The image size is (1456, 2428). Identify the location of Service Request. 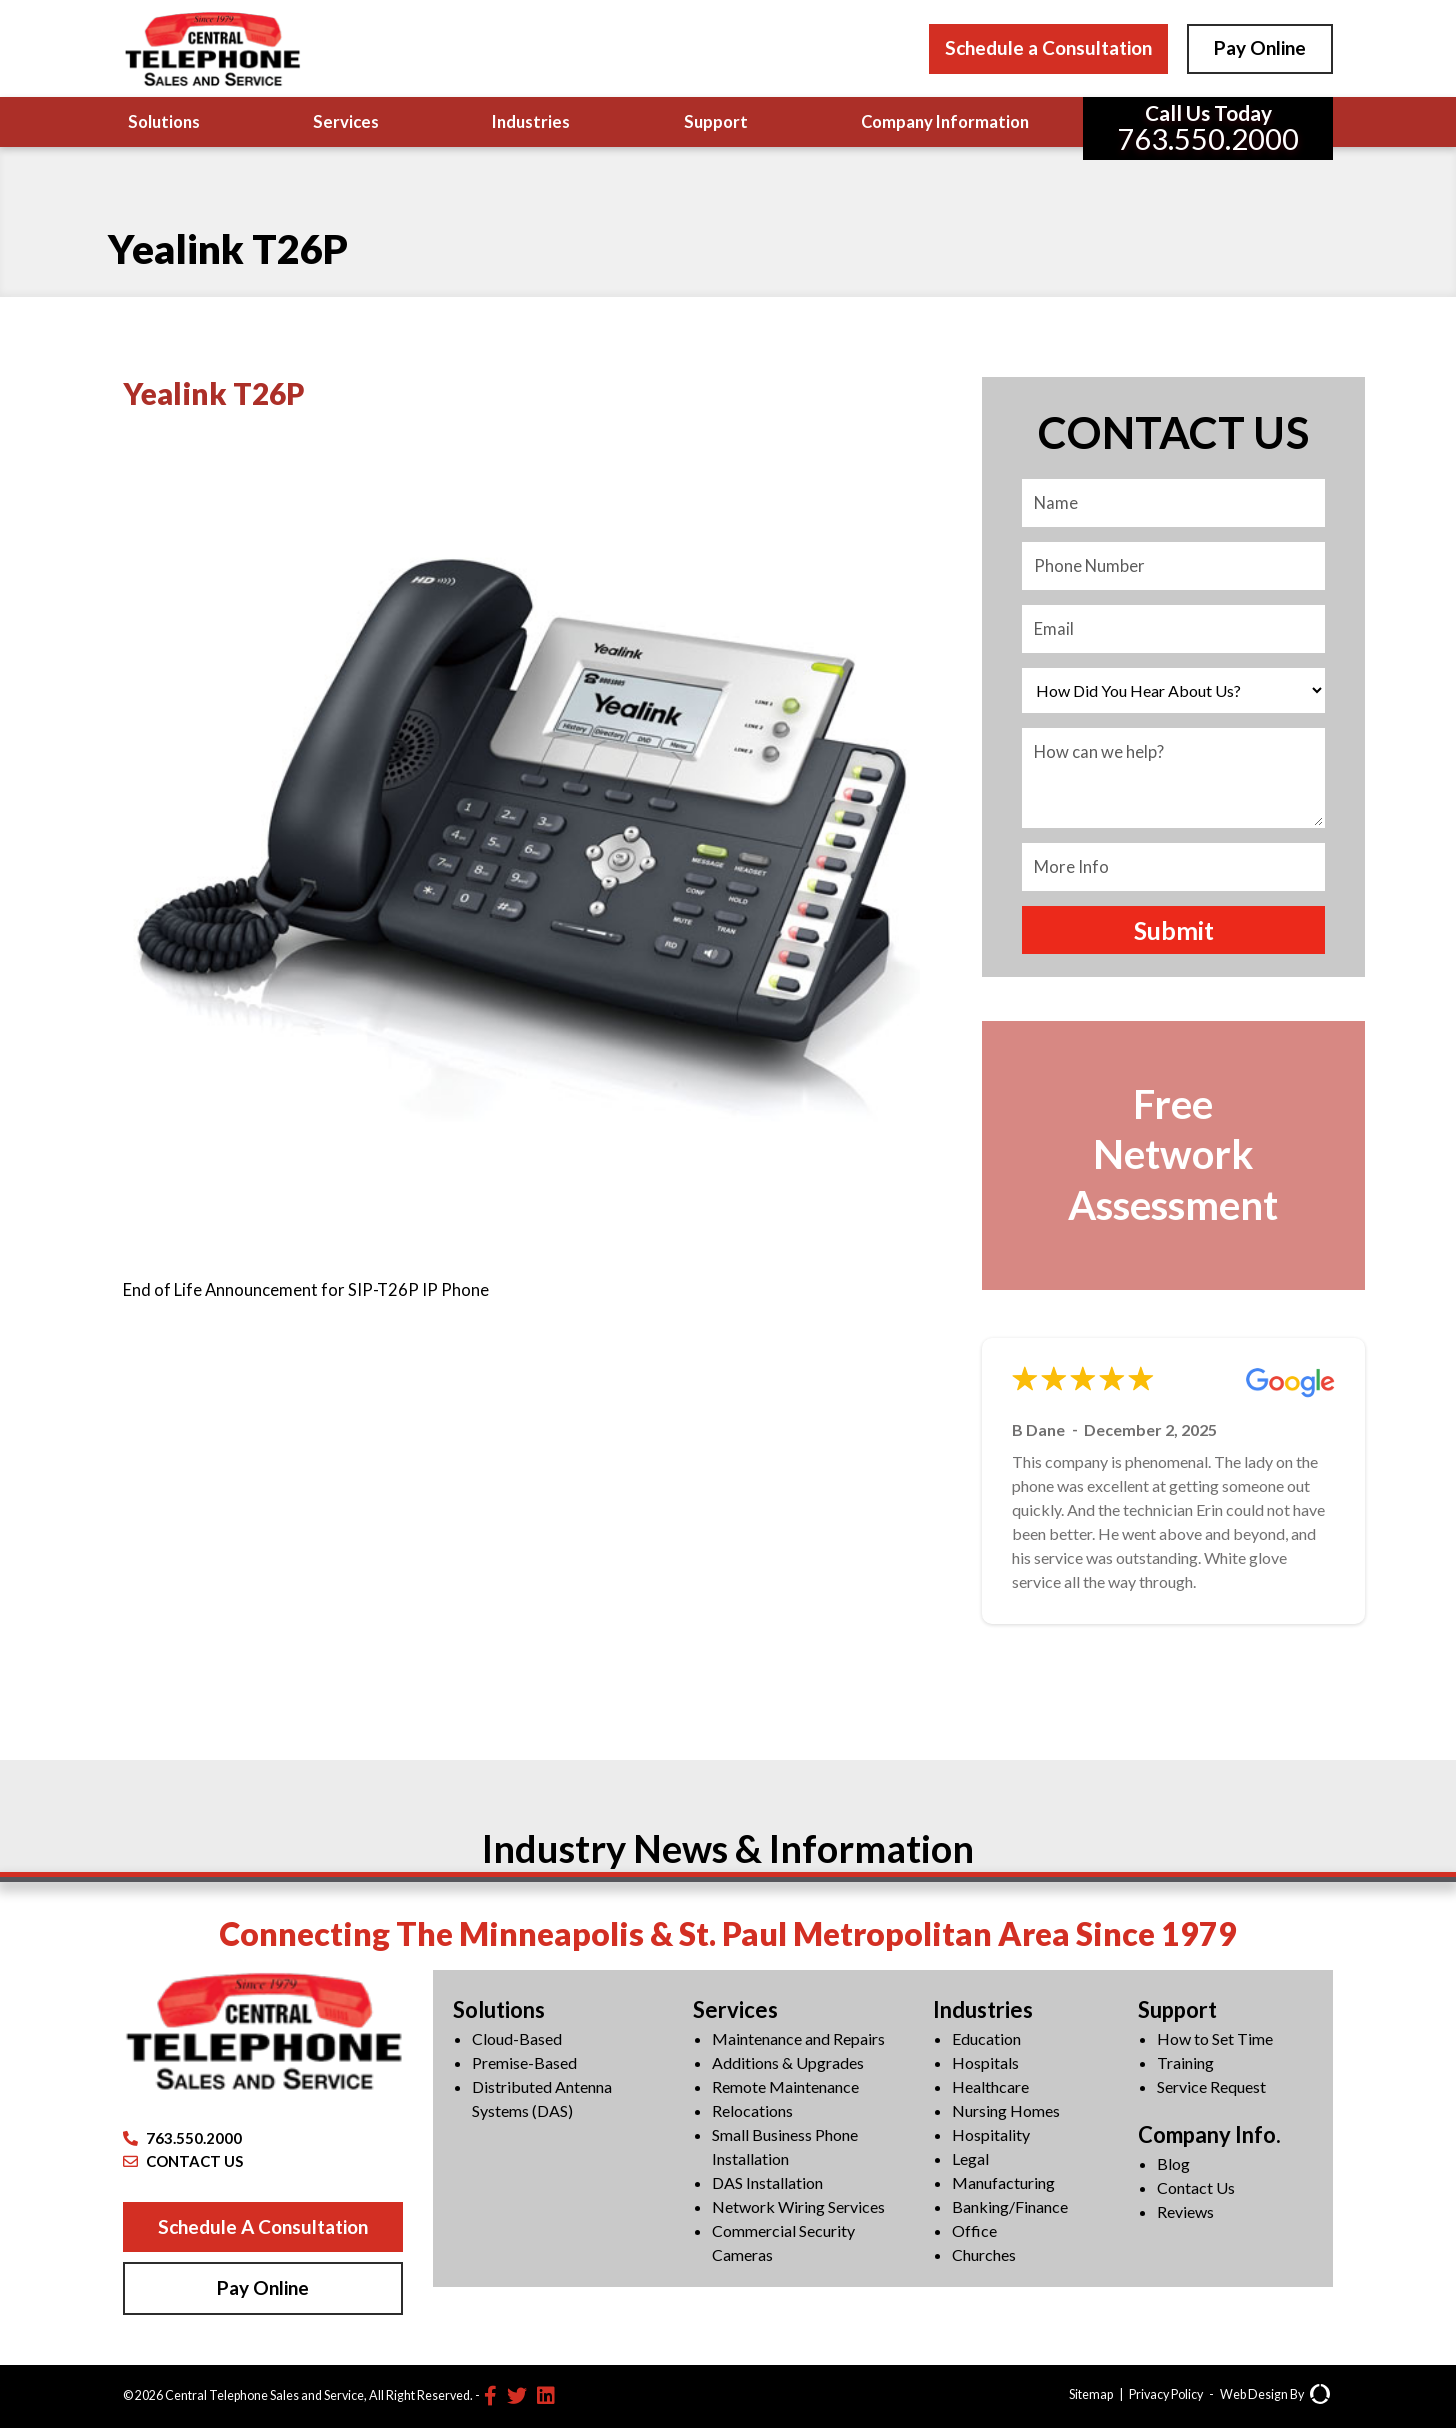
(1211, 2086).